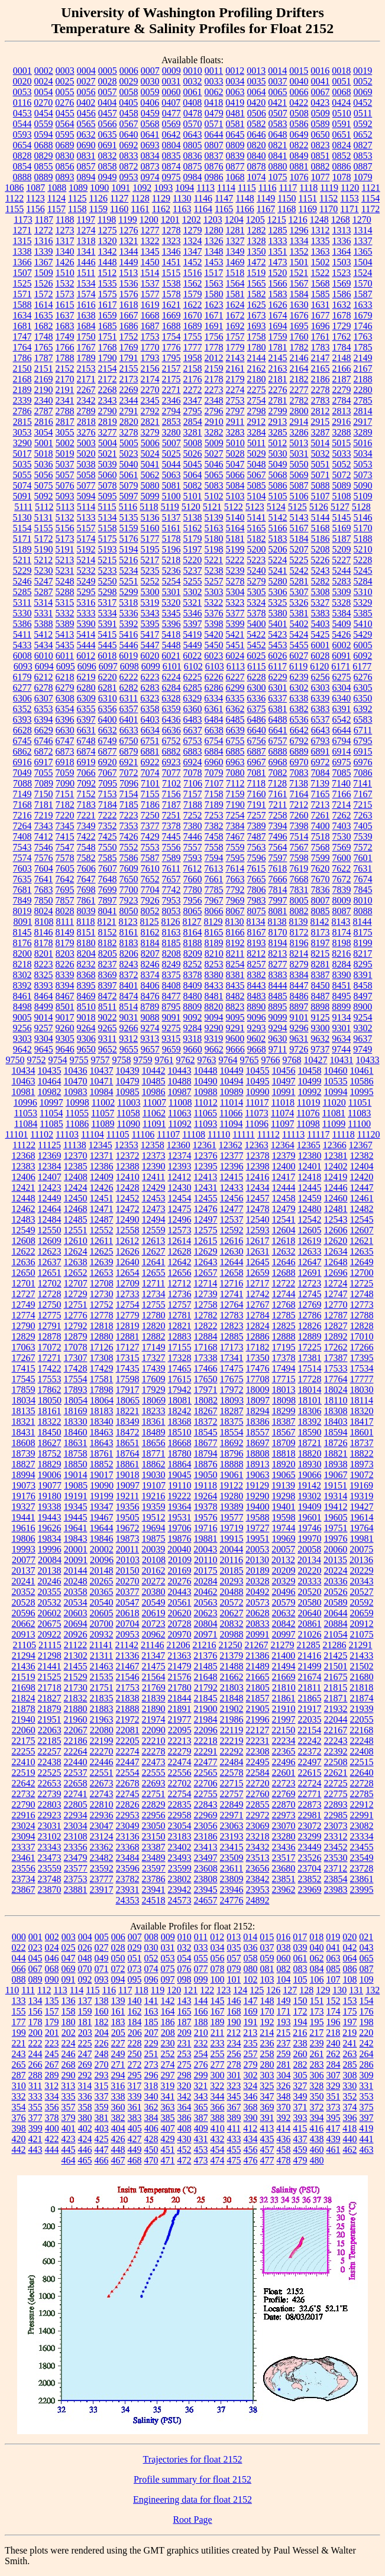  Describe the element at coordinates (22, 464) in the screenshot. I see `5035` at that location.